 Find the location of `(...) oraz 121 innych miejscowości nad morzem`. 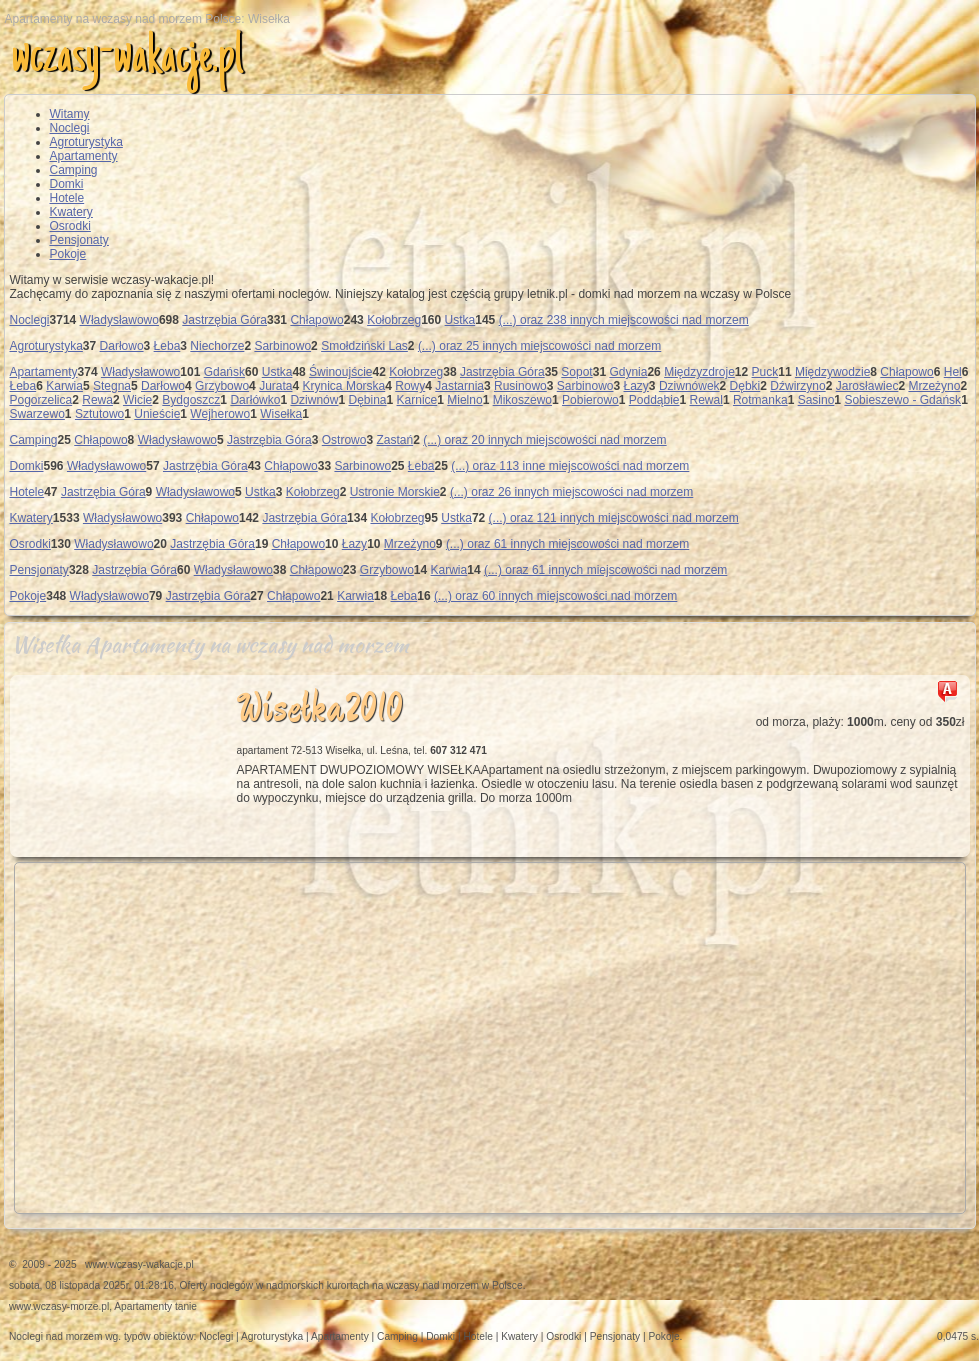

(...) oraz 121 innych miejscowości nad morzem is located at coordinates (614, 518).